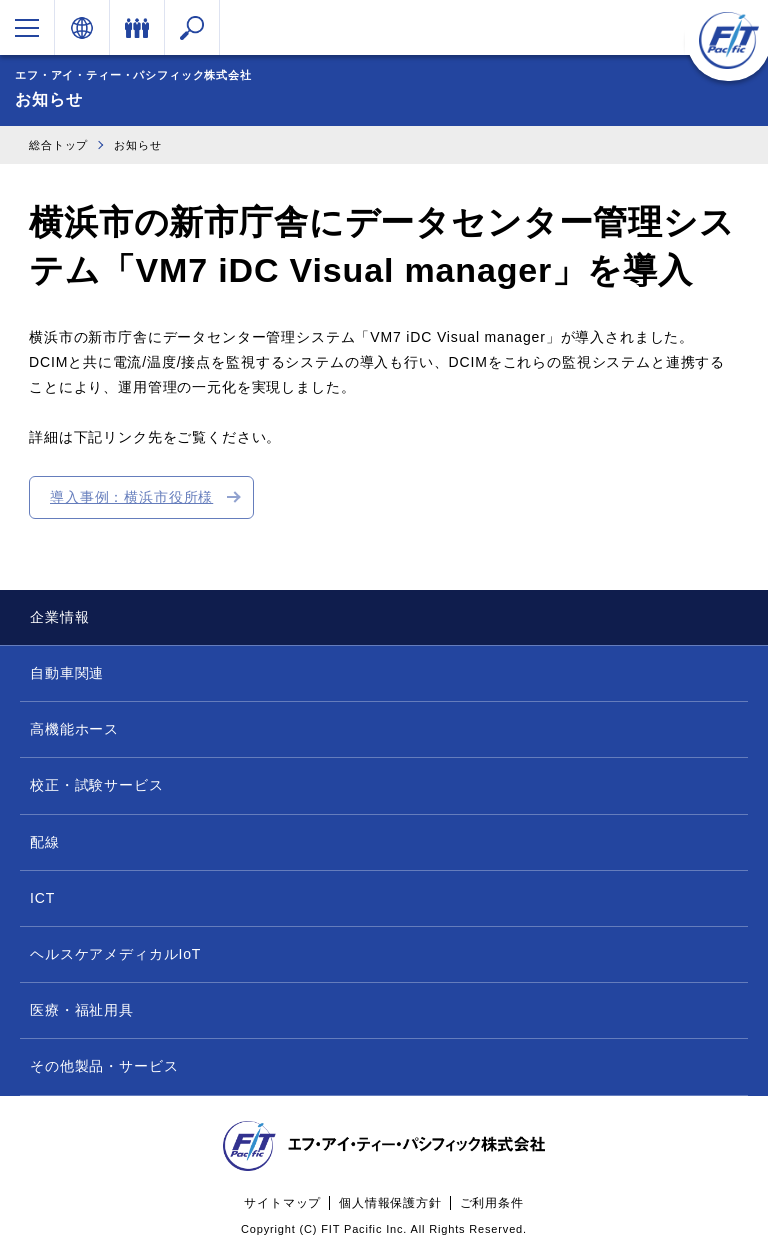 The image size is (768, 1260). What do you see at coordinates (42, 898) in the screenshot?
I see `ICT` at bounding box center [42, 898].